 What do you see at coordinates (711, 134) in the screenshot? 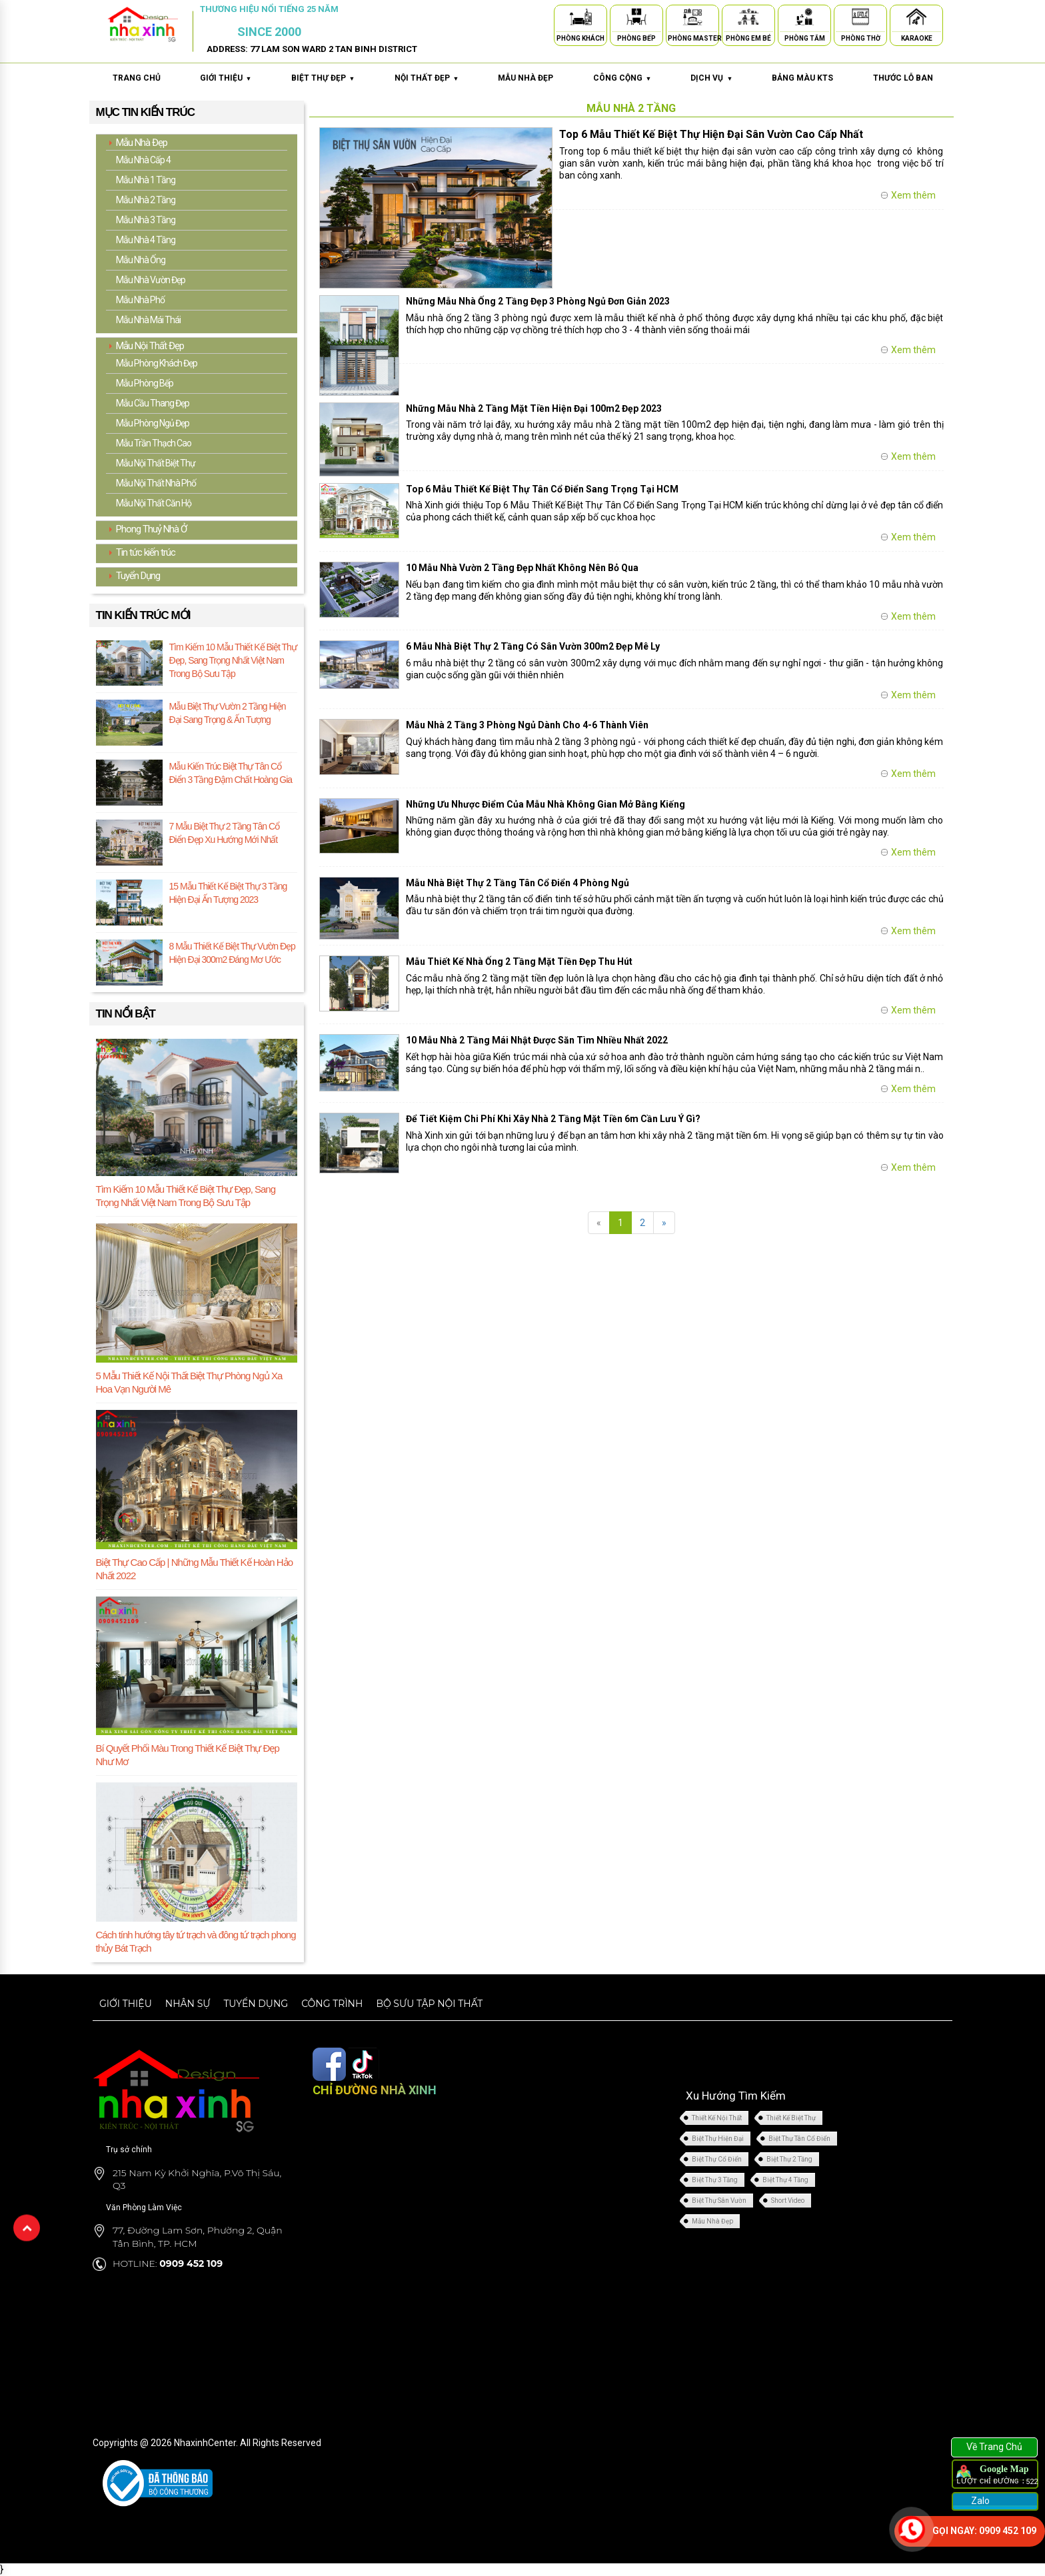
I see `Top 6 Mẫu Thiết Kế Biệt Thự Hiện Đại Sân Vườn Cao Cấp Nhất` at bounding box center [711, 134].